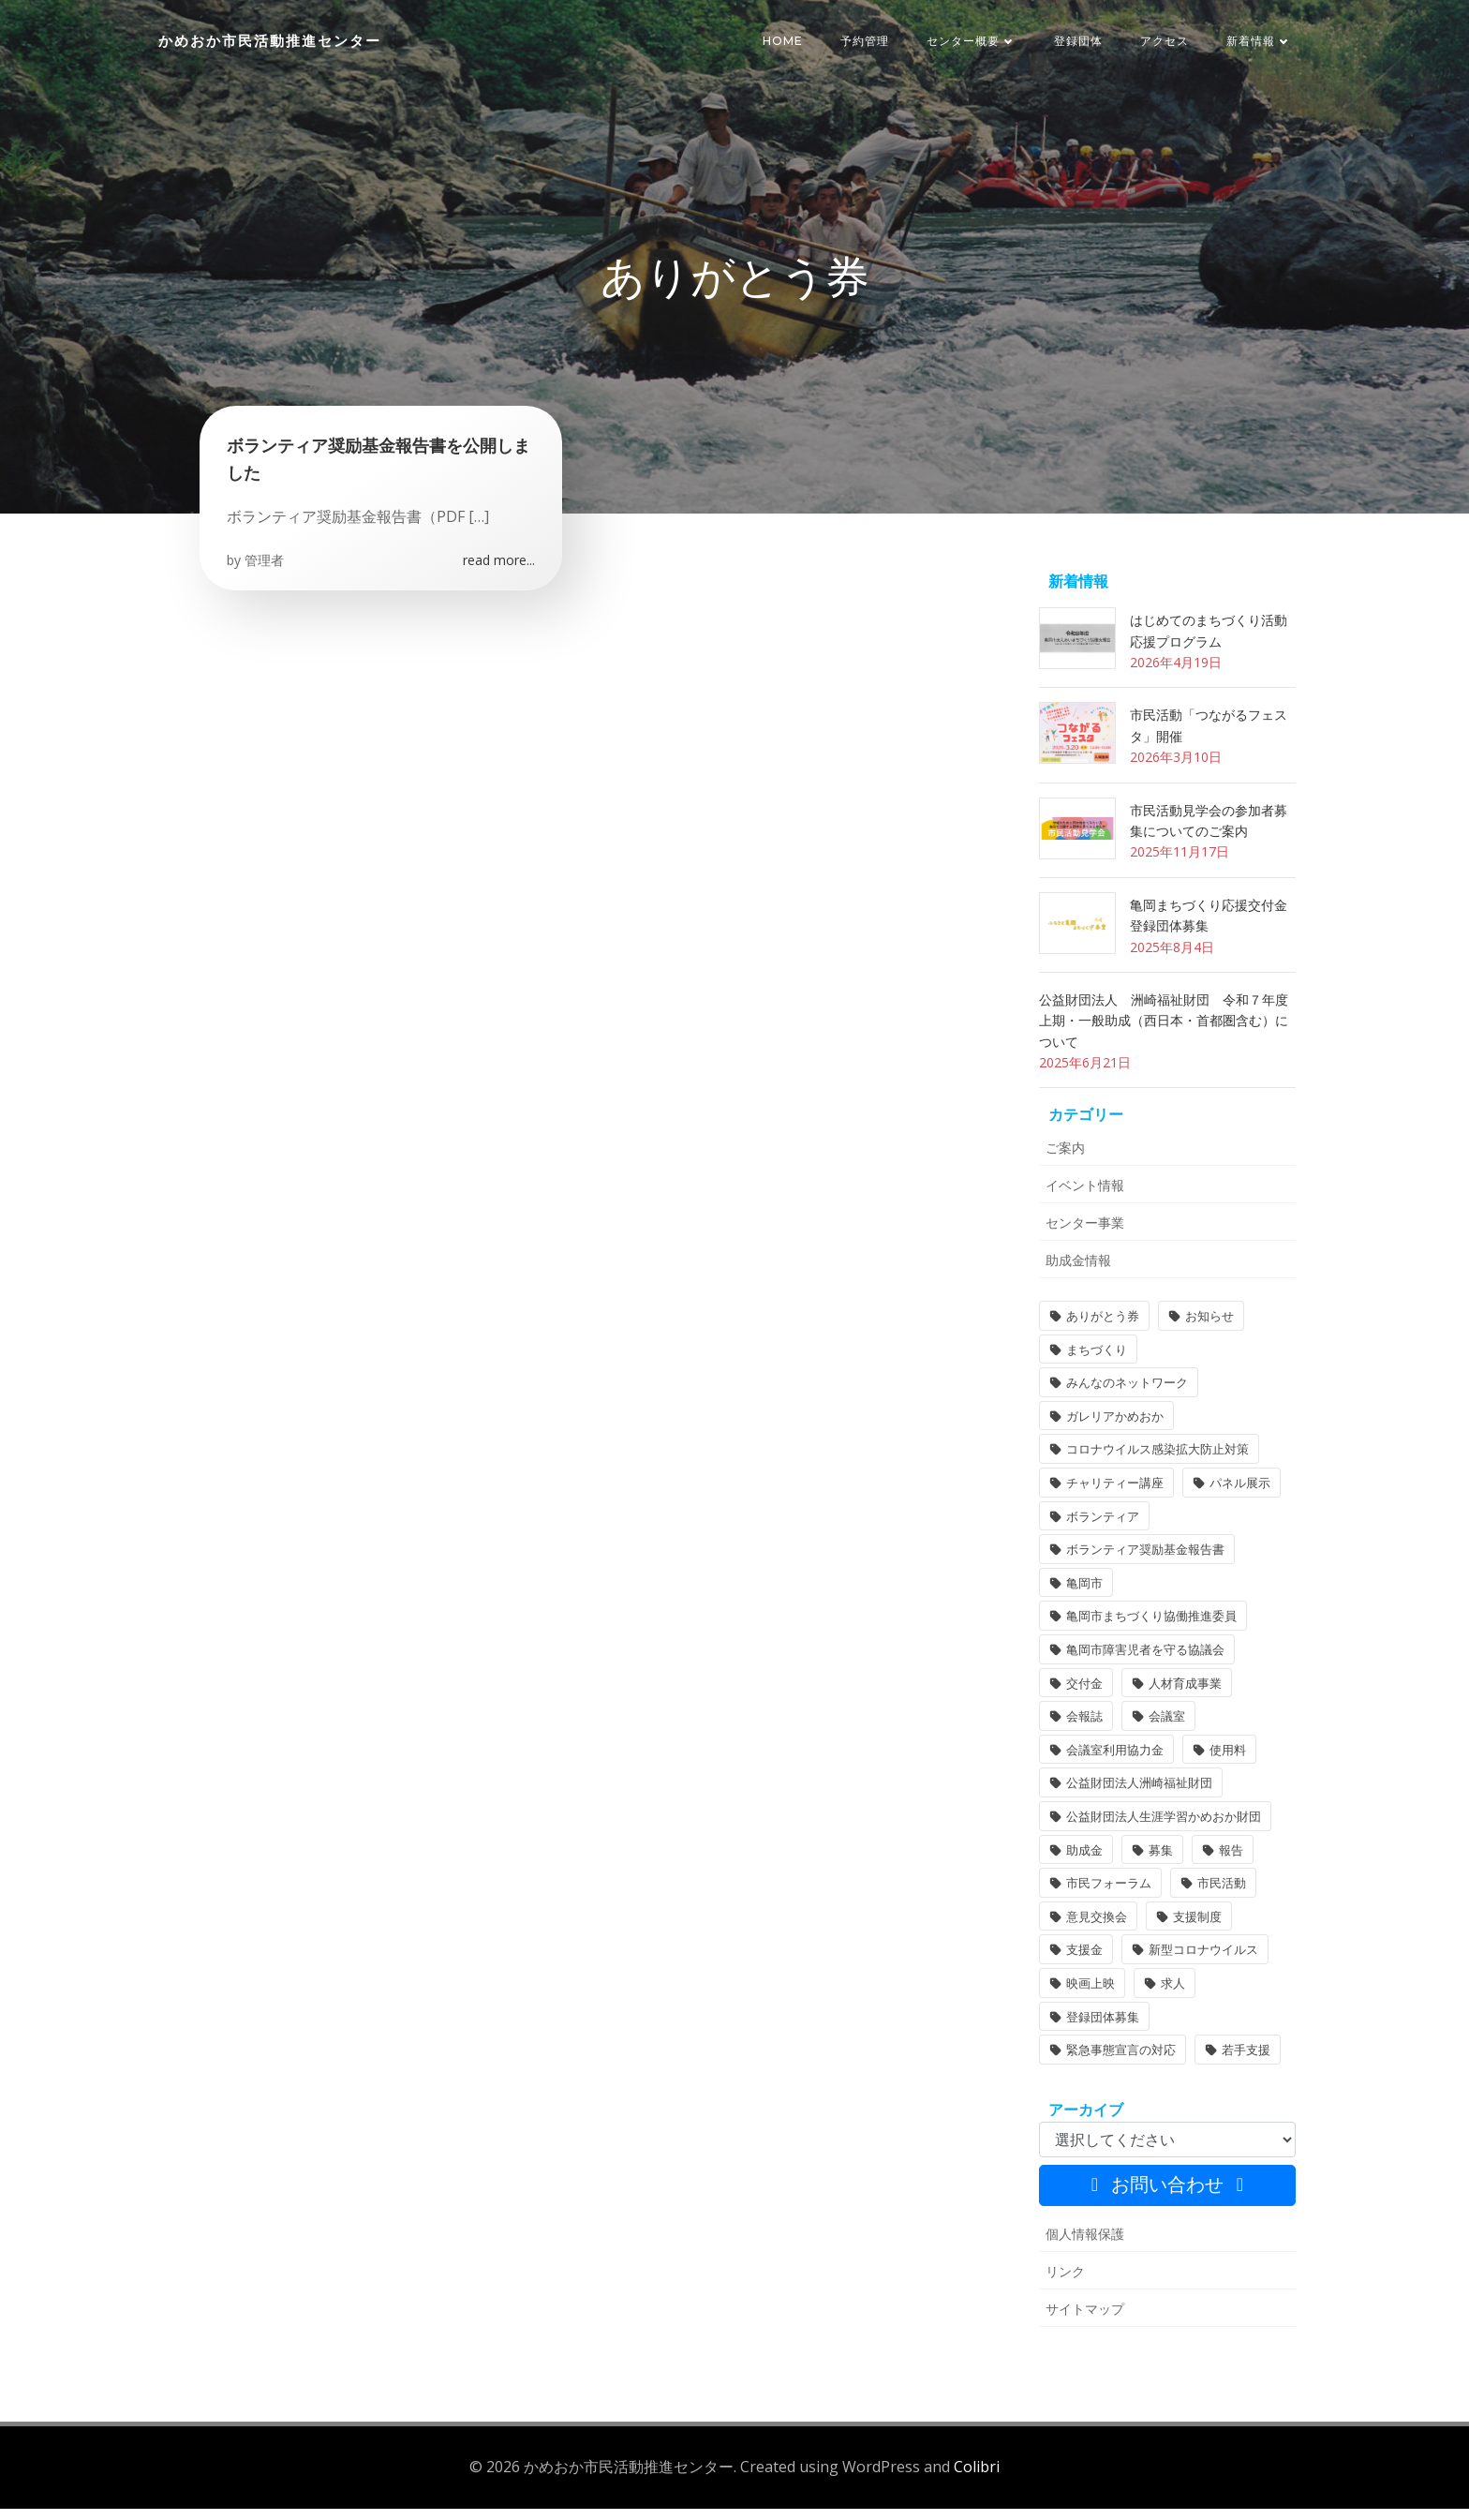 The height and width of the screenshot is (2520, 1469). I want to click on 亀岡市 [亀岡市 (4個の項目)], so click(1082, 1596).